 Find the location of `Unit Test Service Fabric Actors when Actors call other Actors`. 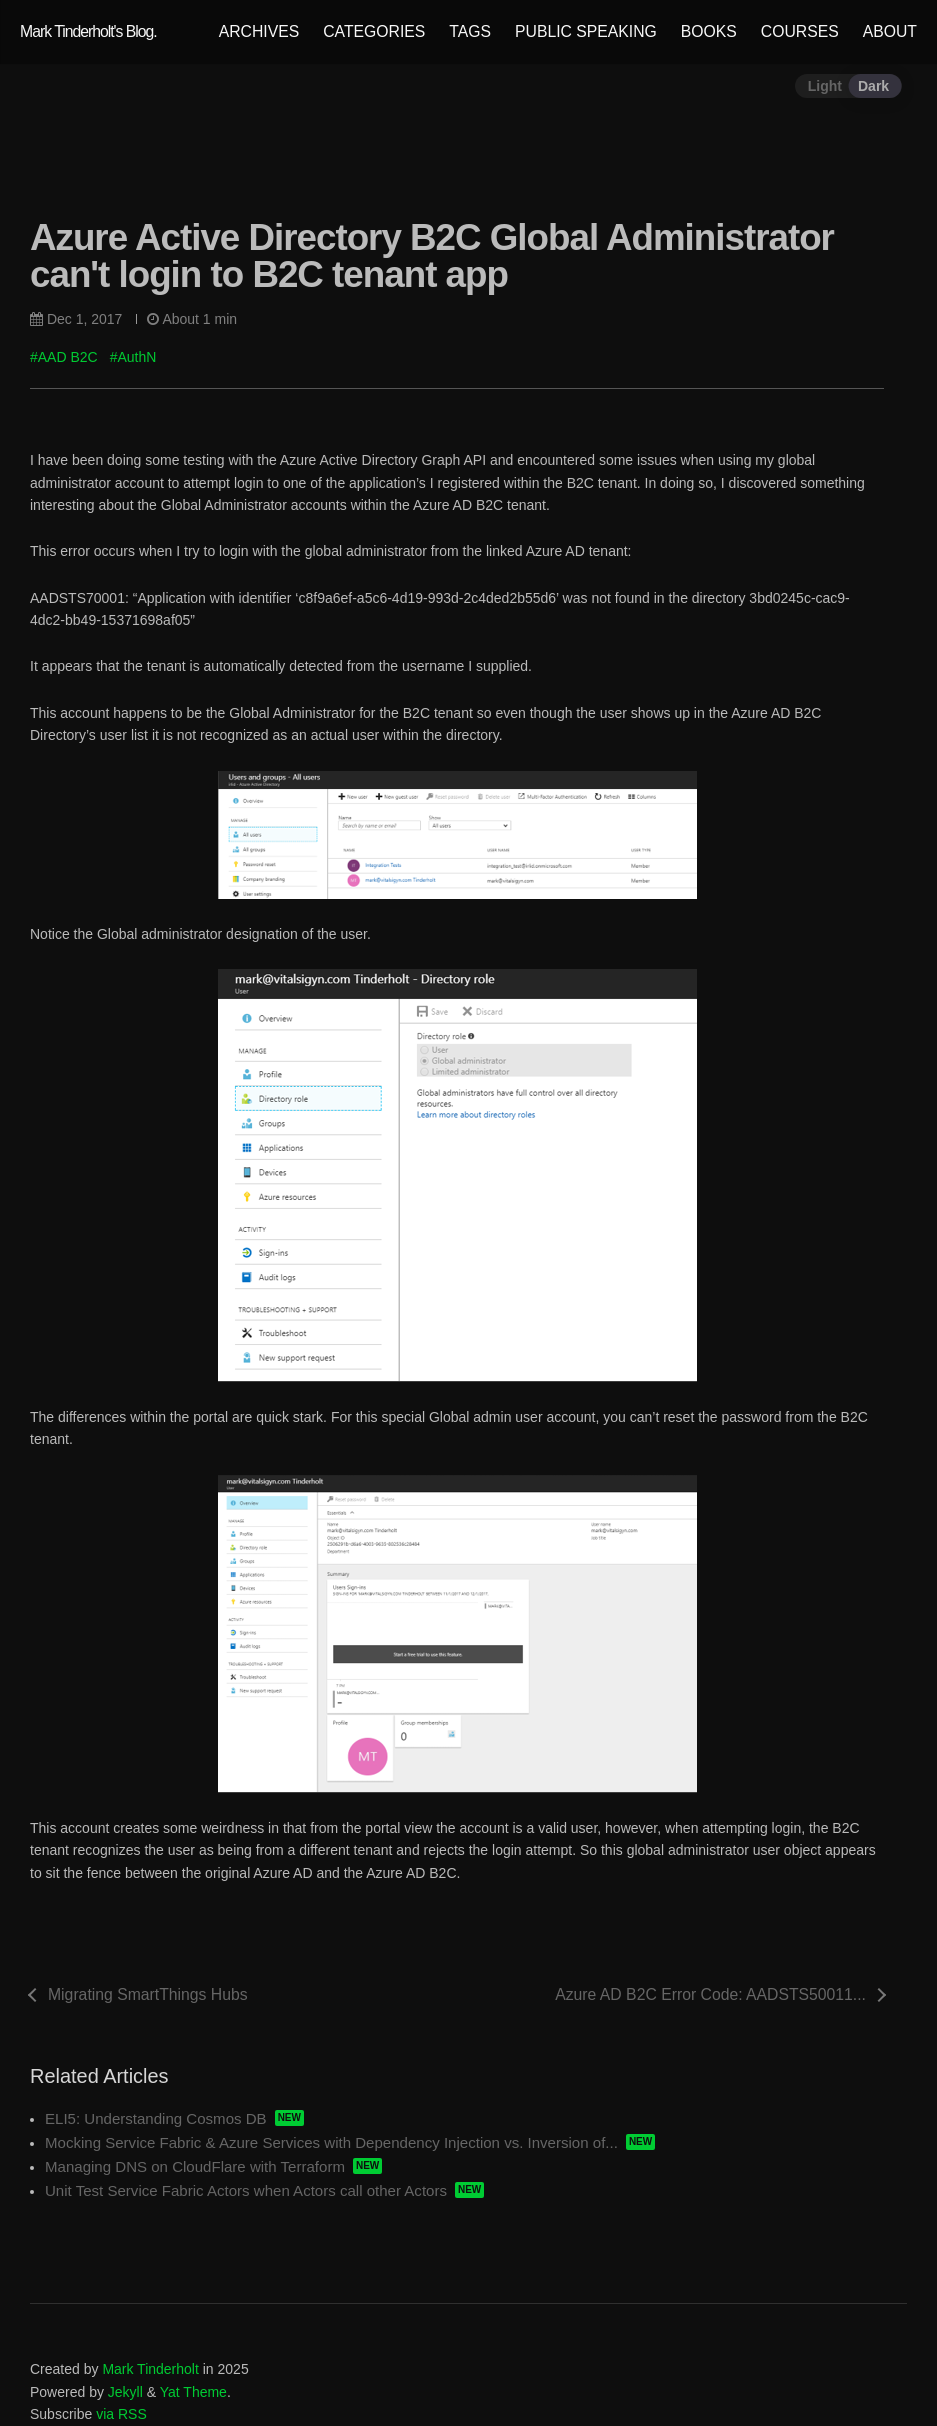

Unit Test Service Fabric Actors when Actors call other Actors is located at coordinates (246, 2190).